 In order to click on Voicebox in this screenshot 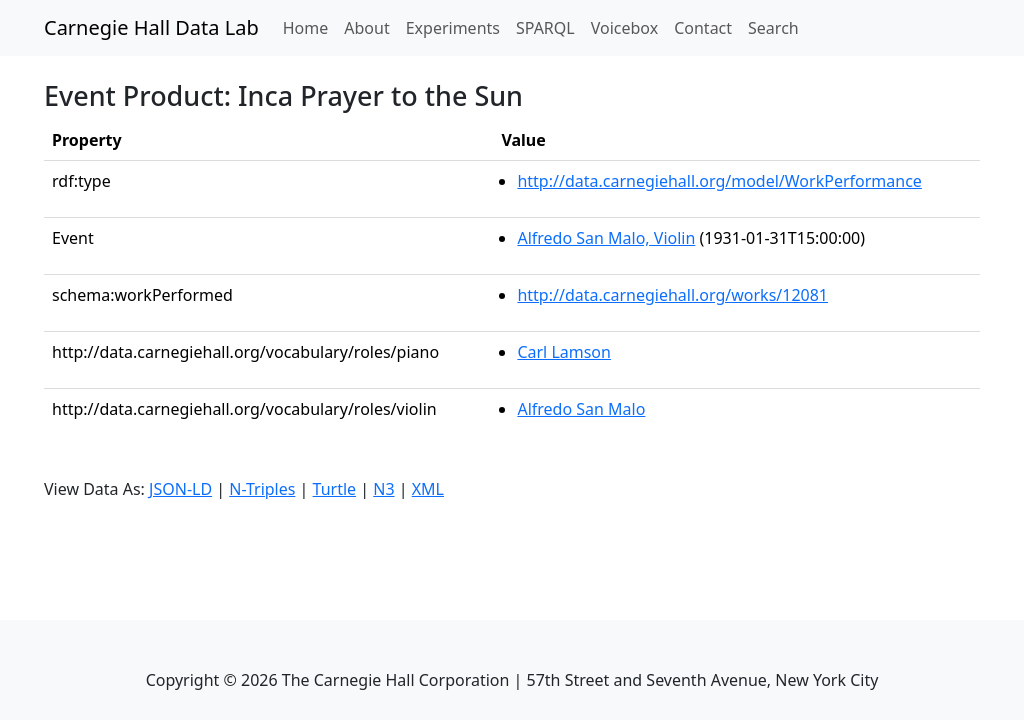, I will do `click(624, 28)`.